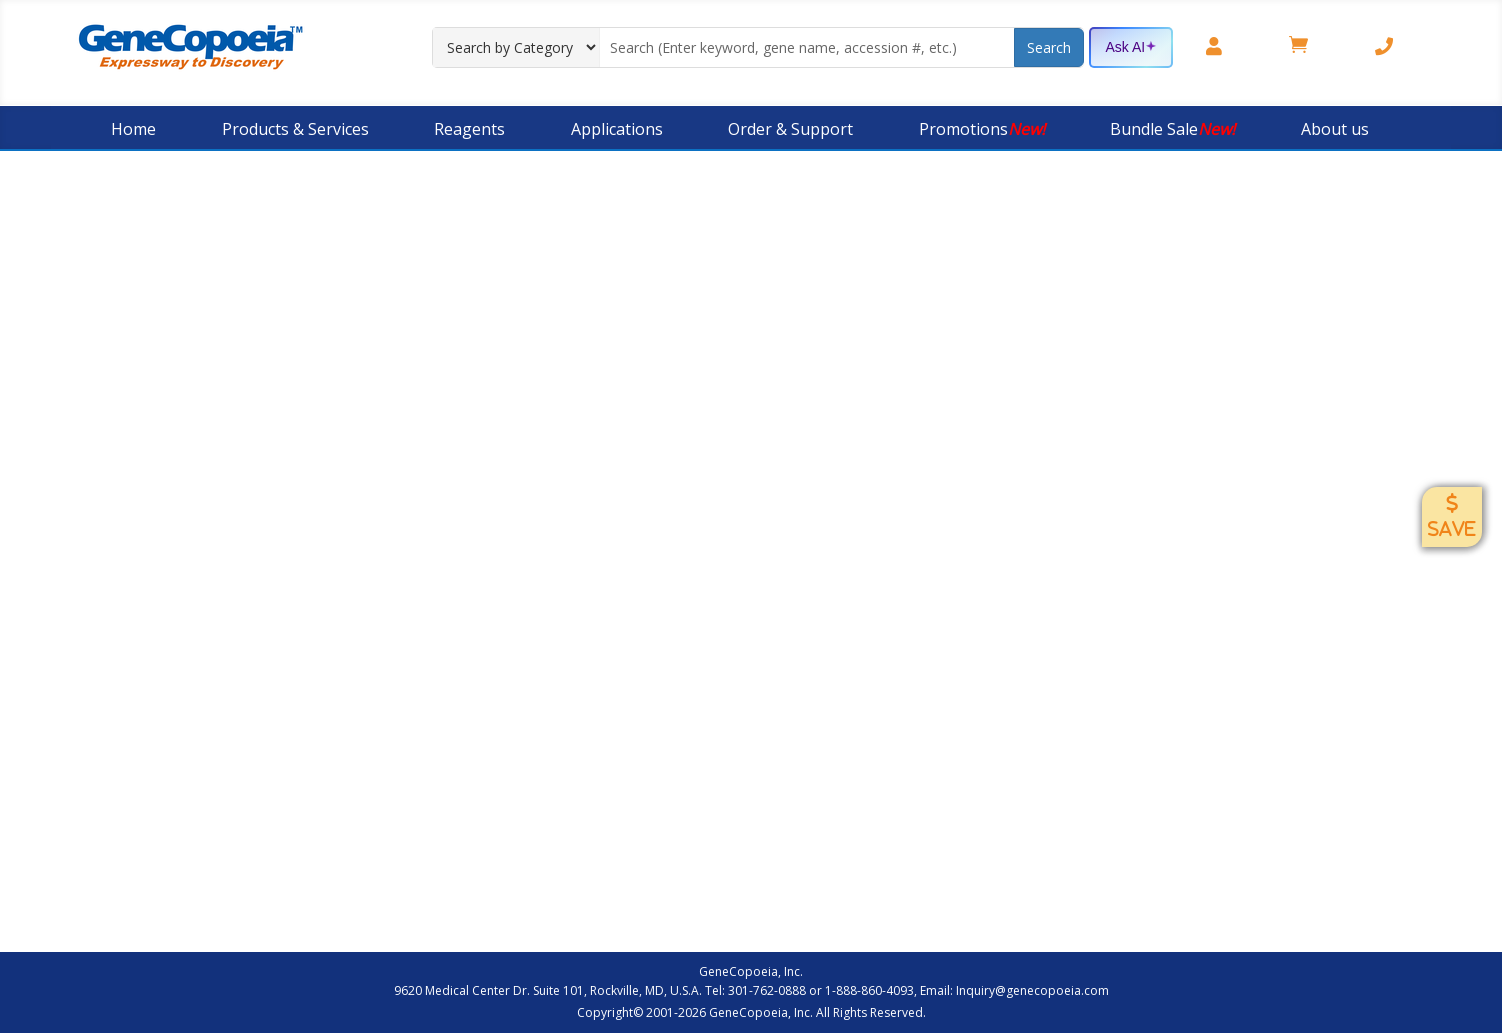  Describe the element at coordinates (469, 129) in the screenshot. I see `Reagents` at that location.